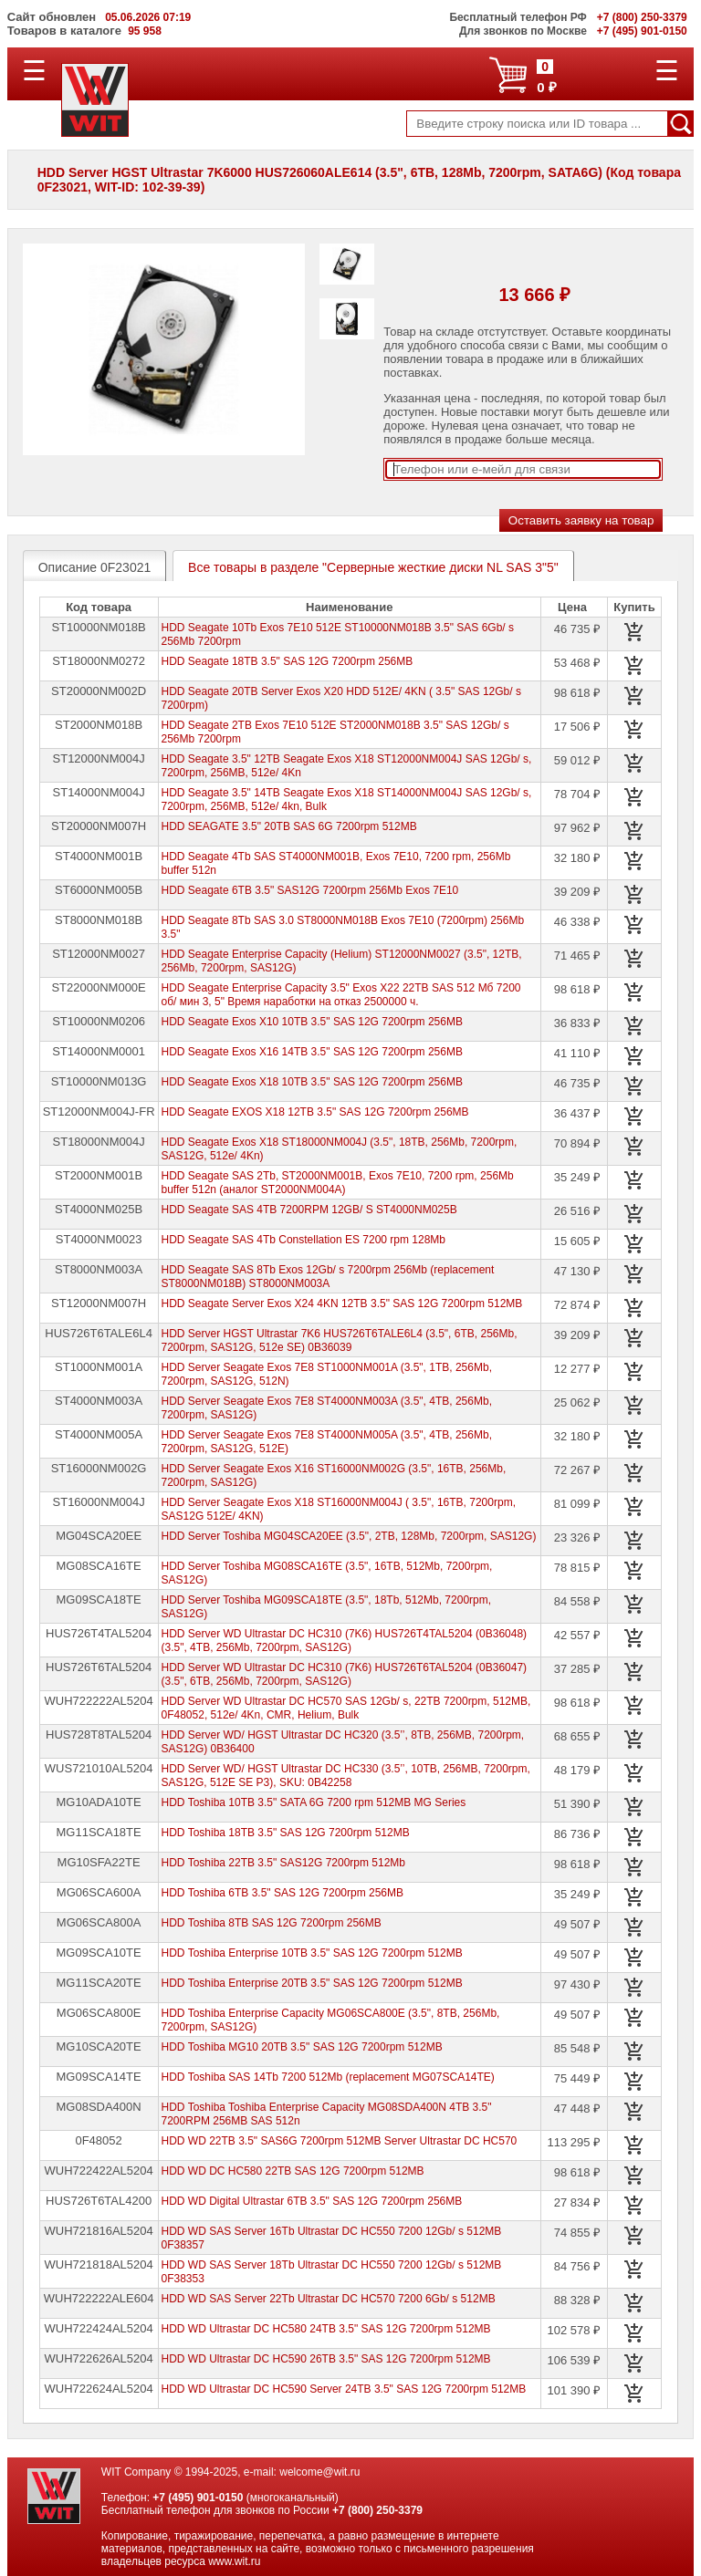 This screenshot has width=701, height=2576. What do you see at coordinates (346, 1708) in the screenshot?
I see `HDD Server WD Ultrastar DC HC570 SAS 12Gb/ s, 22TB 7200rpm, 512MB, 0F48052, 512e/ 4Kn, CMR, Helium, Bulk` at bounding box center [346, 1708].